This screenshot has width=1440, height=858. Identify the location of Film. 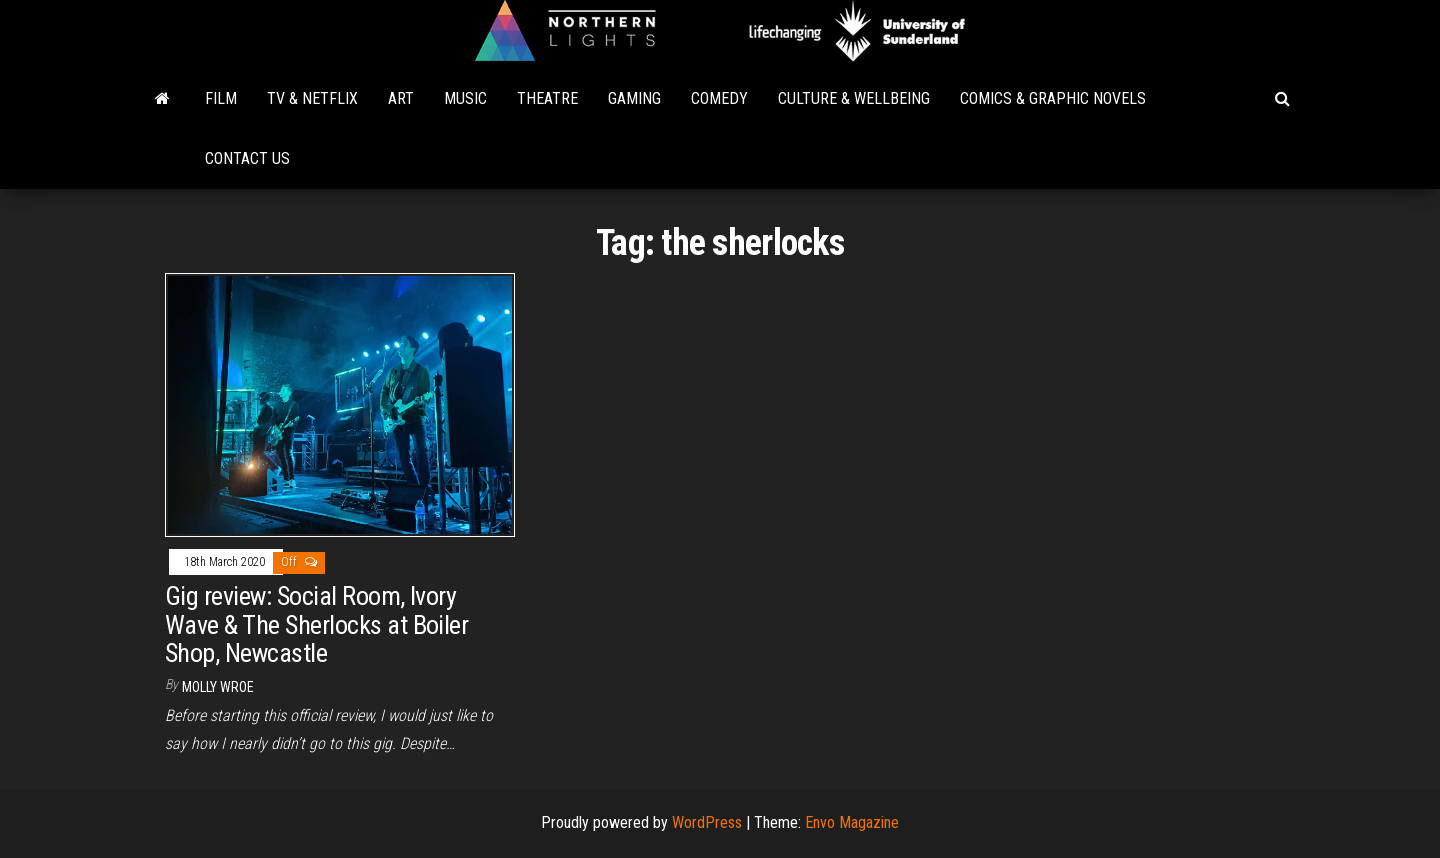
(221, 98).